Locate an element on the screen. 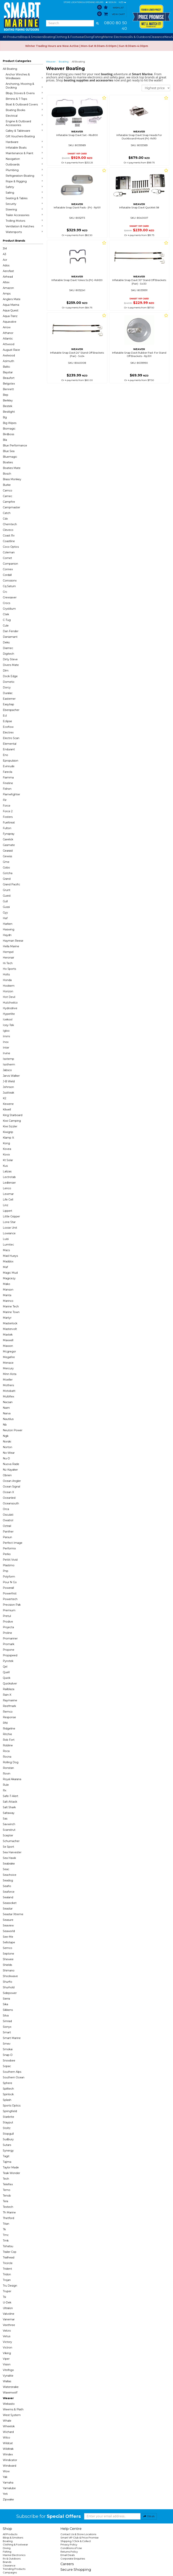 The width and height of the screenshot is (173, 2576). Masterlock is located at coordinates (10, 1323).